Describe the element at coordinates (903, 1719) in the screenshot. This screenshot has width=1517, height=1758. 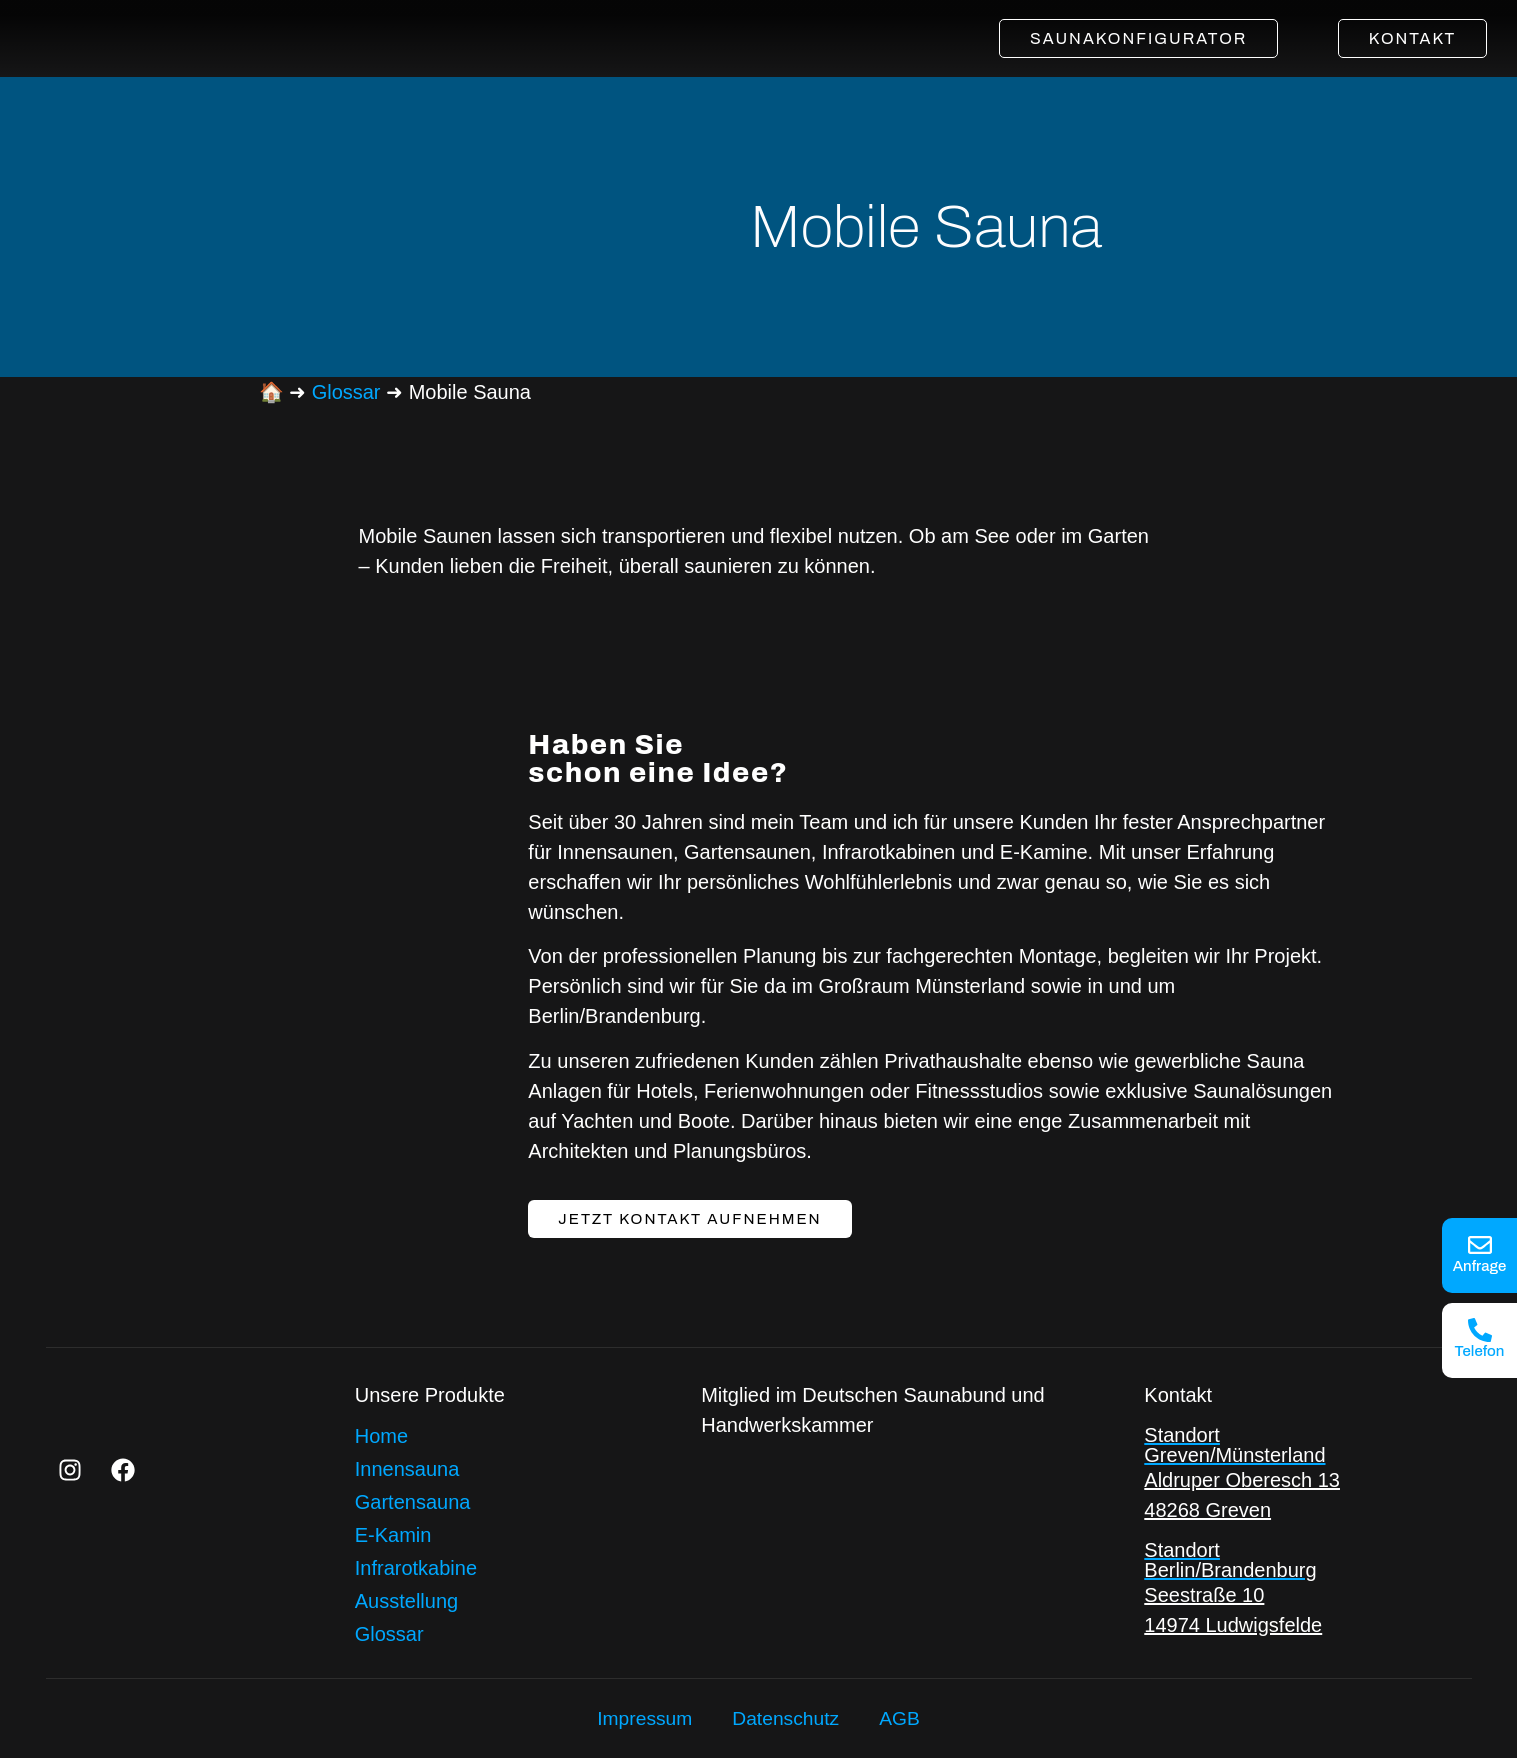
I see `AGB` at that location.